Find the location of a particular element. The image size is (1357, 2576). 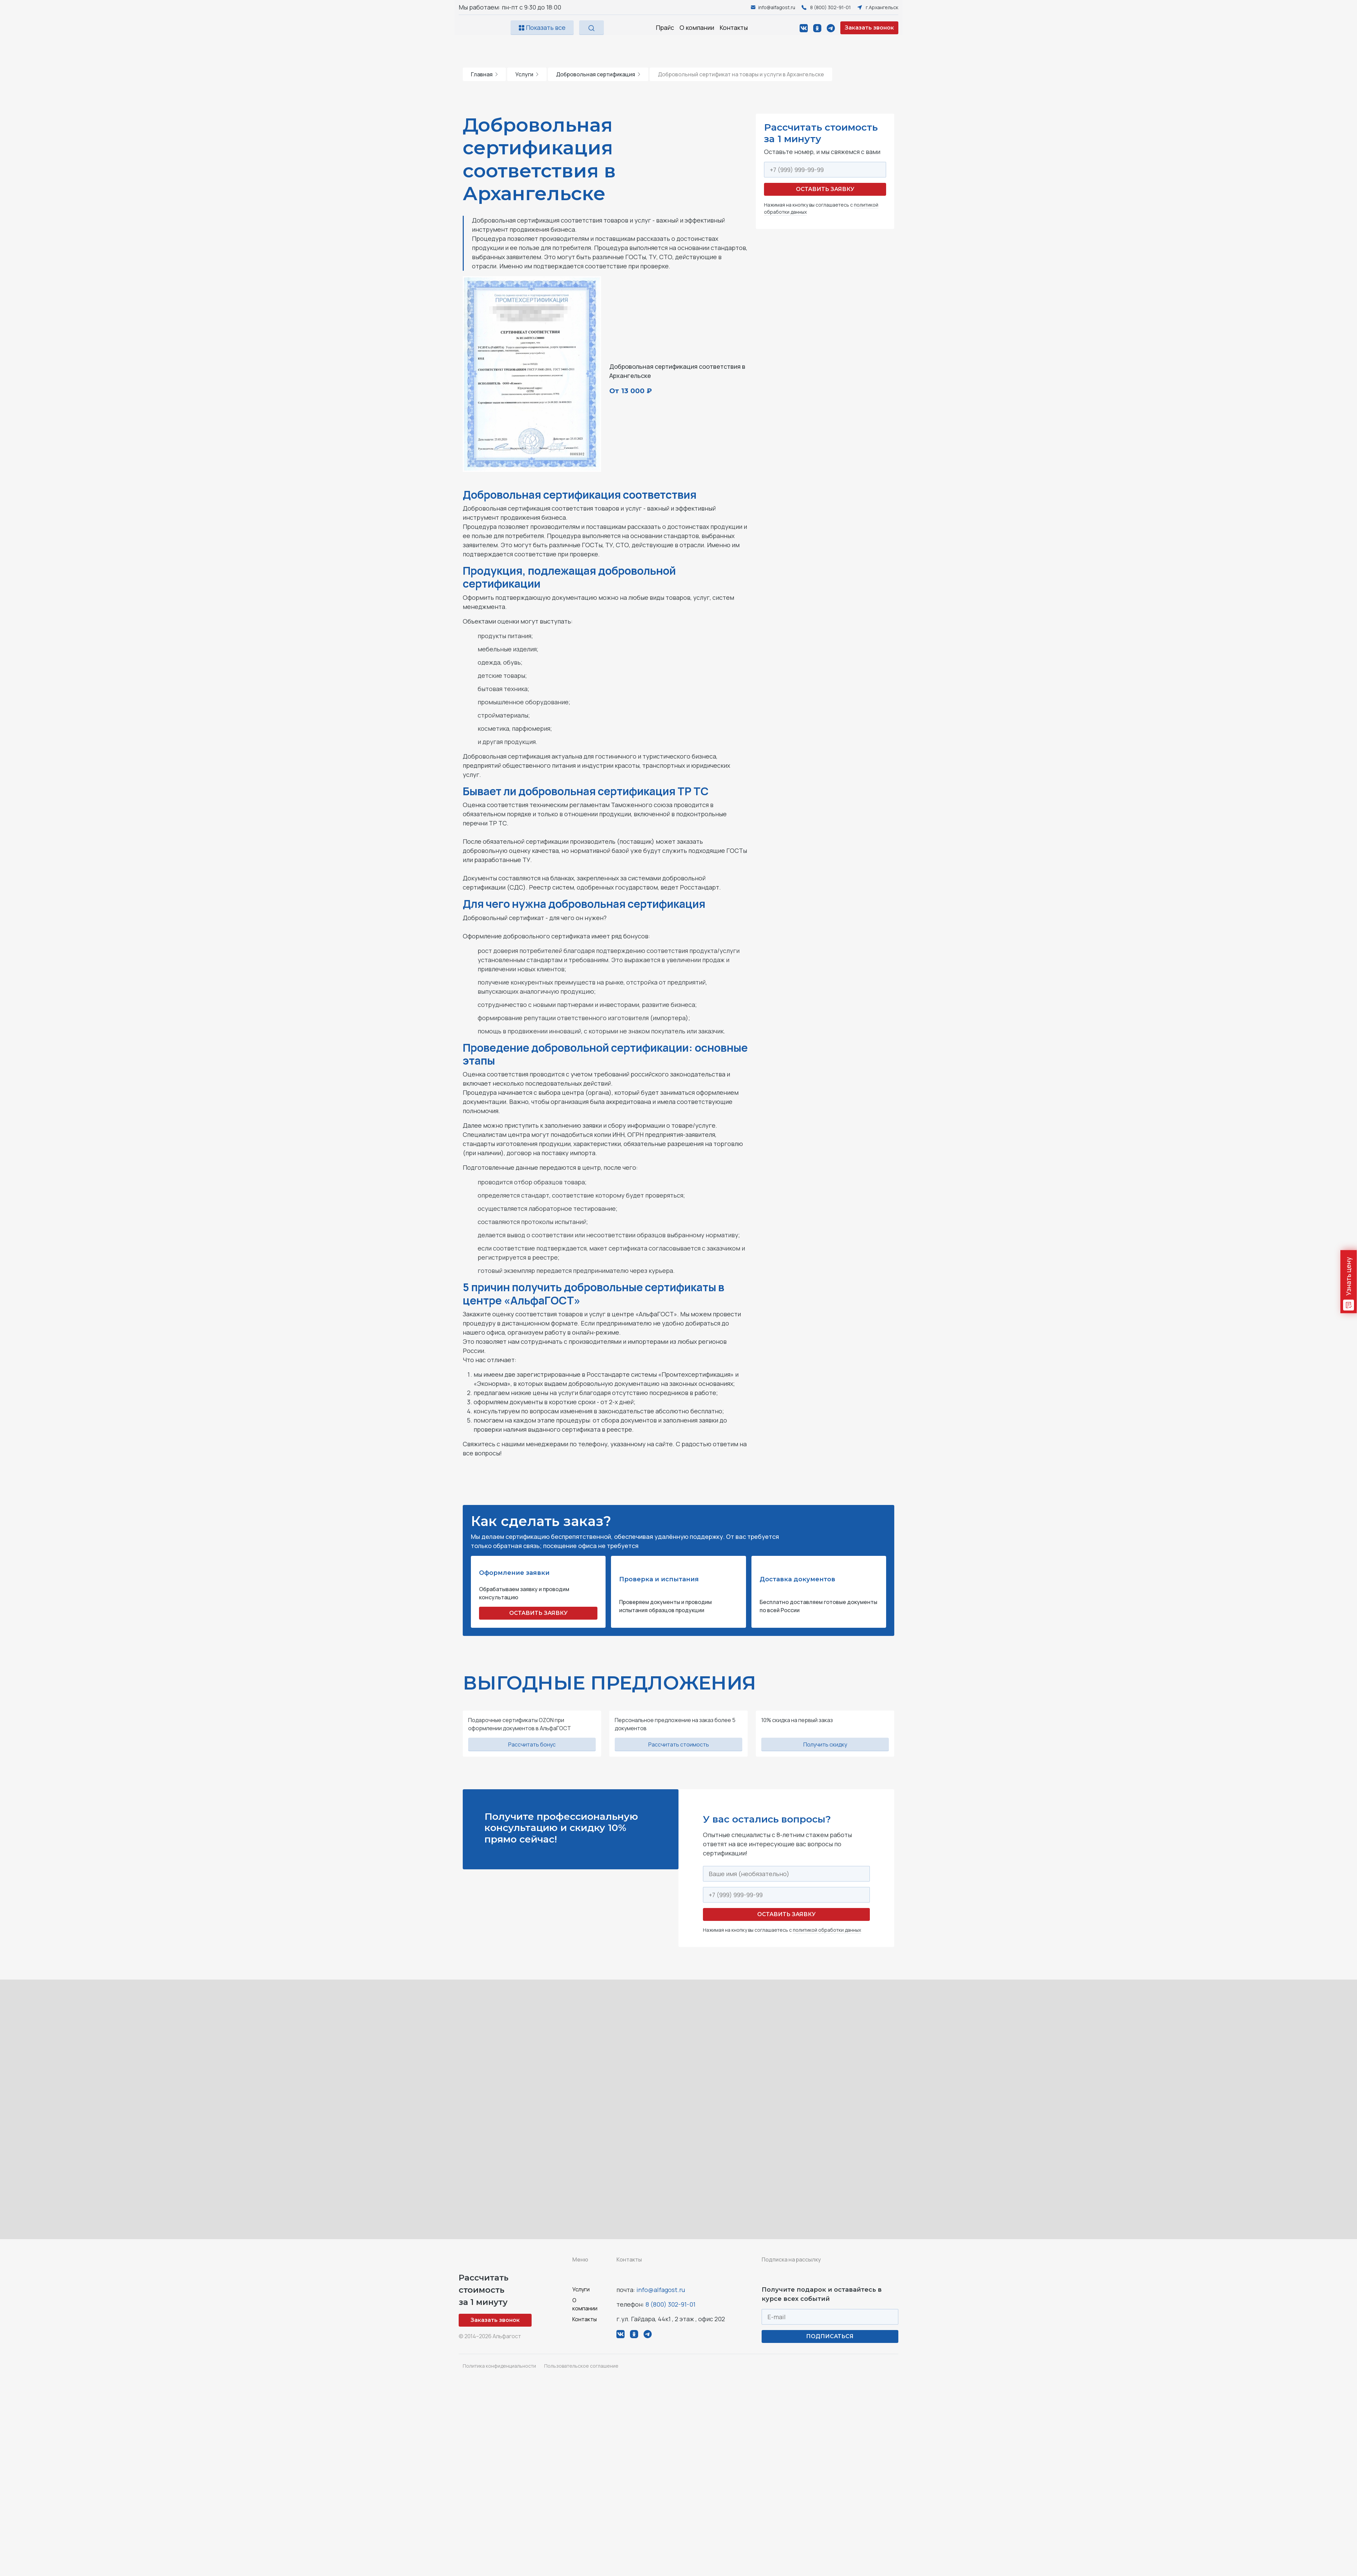

Политика конфиденциальности is located at coordinates (499, 2366).